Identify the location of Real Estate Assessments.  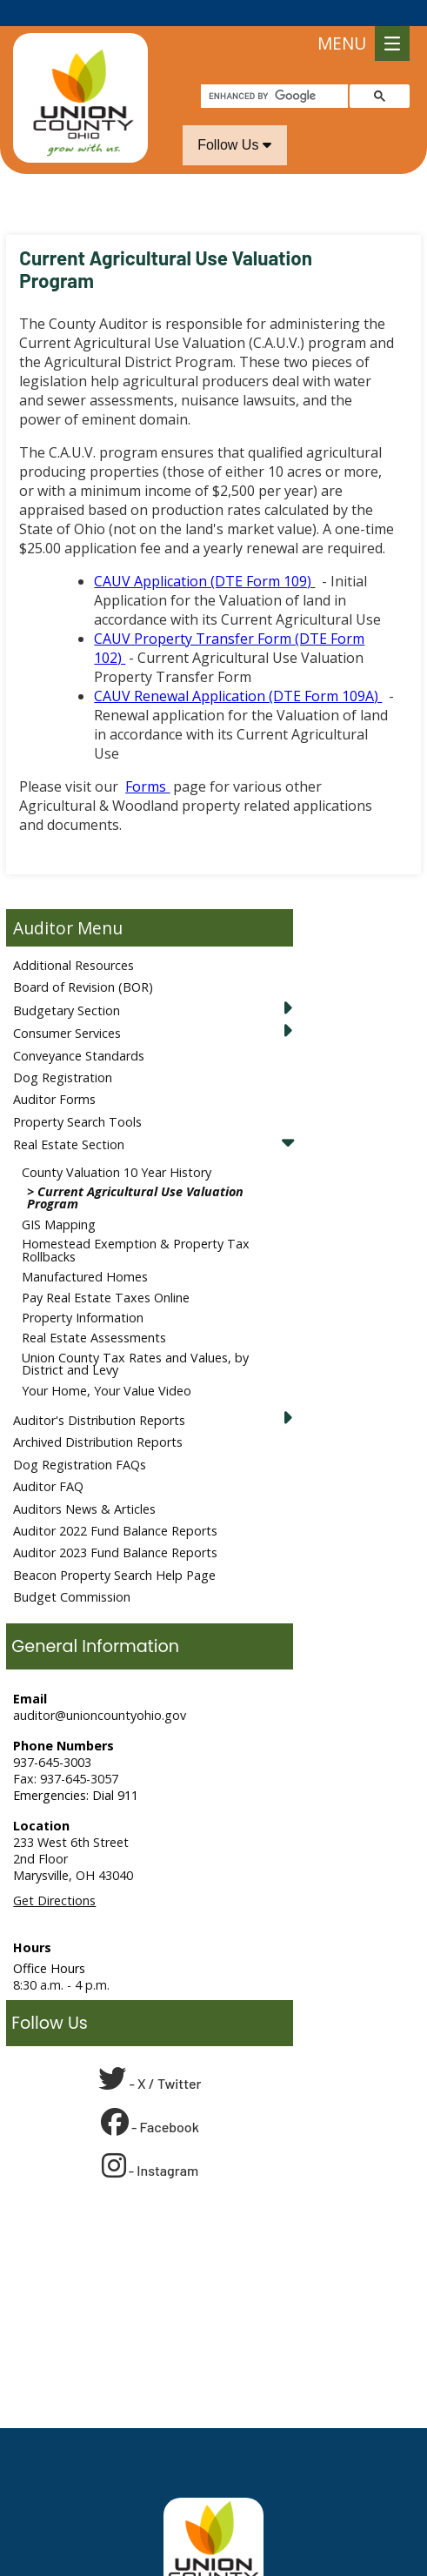
(94, 1311).